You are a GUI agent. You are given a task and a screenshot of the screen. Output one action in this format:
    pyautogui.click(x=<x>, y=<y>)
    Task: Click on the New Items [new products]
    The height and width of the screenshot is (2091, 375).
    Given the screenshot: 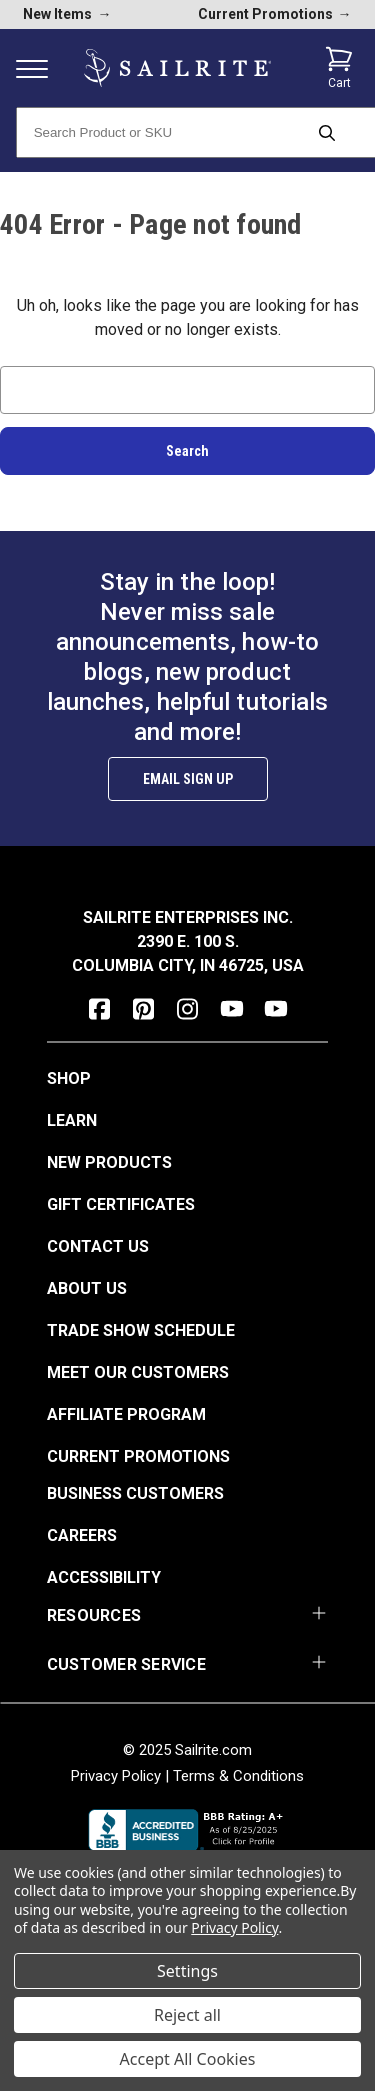 What is the action you would take?
    pyautogui.click(x=67, y=14)
    